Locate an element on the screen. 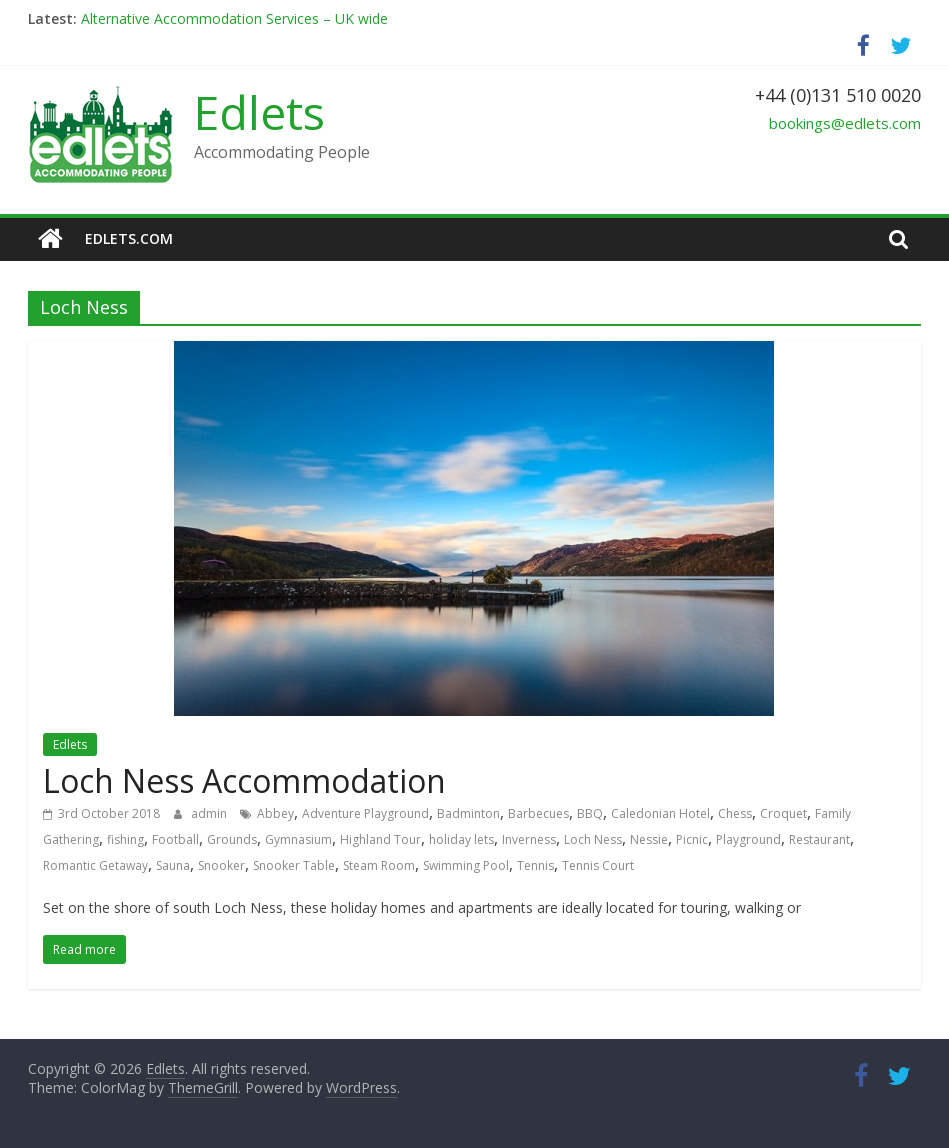 Image resolution: width=949 pixels, height=1148 pixels. Picnic is located at coordinates (692, 839).